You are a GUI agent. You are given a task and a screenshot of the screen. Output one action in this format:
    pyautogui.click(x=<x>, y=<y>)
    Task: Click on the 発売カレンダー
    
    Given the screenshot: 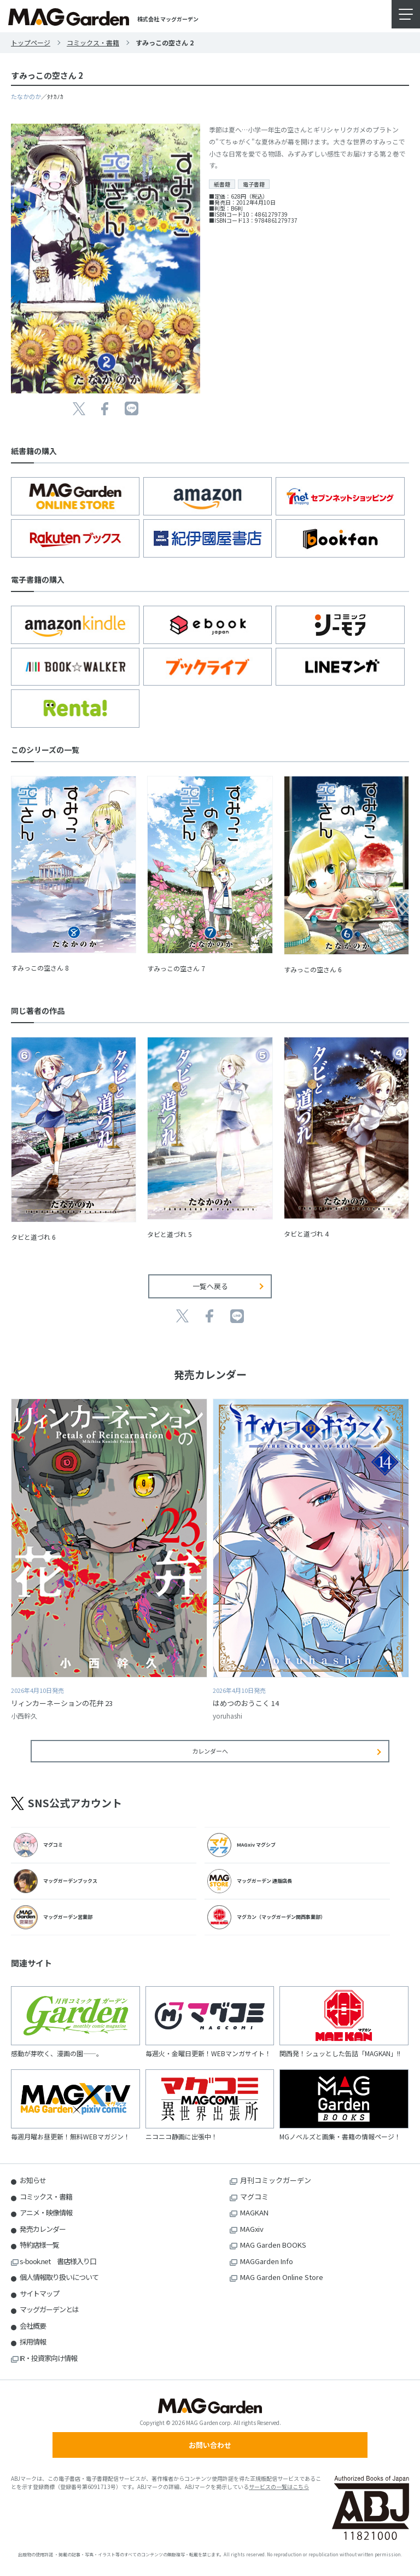 What is the action you would take?
    pyautogui.click(x=43, y=2229)
    